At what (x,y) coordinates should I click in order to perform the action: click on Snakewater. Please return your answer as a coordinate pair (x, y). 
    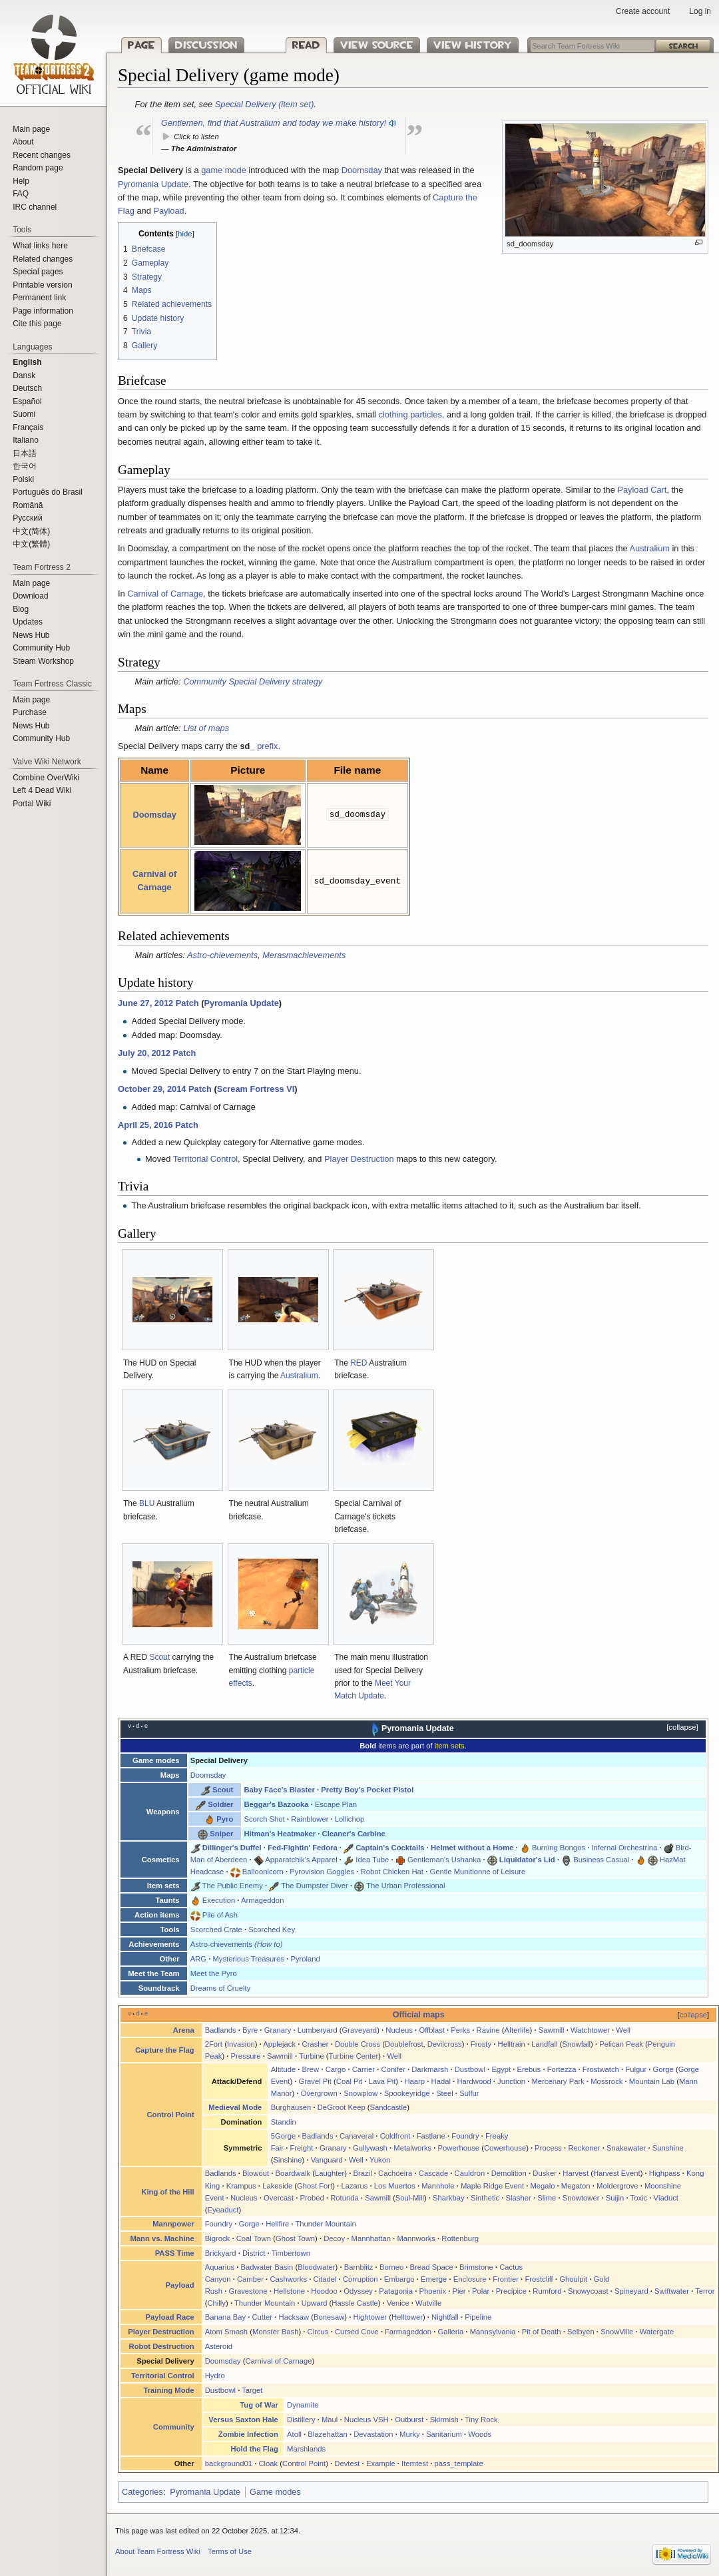
    Looking at the image, I should click on (626, 2148).